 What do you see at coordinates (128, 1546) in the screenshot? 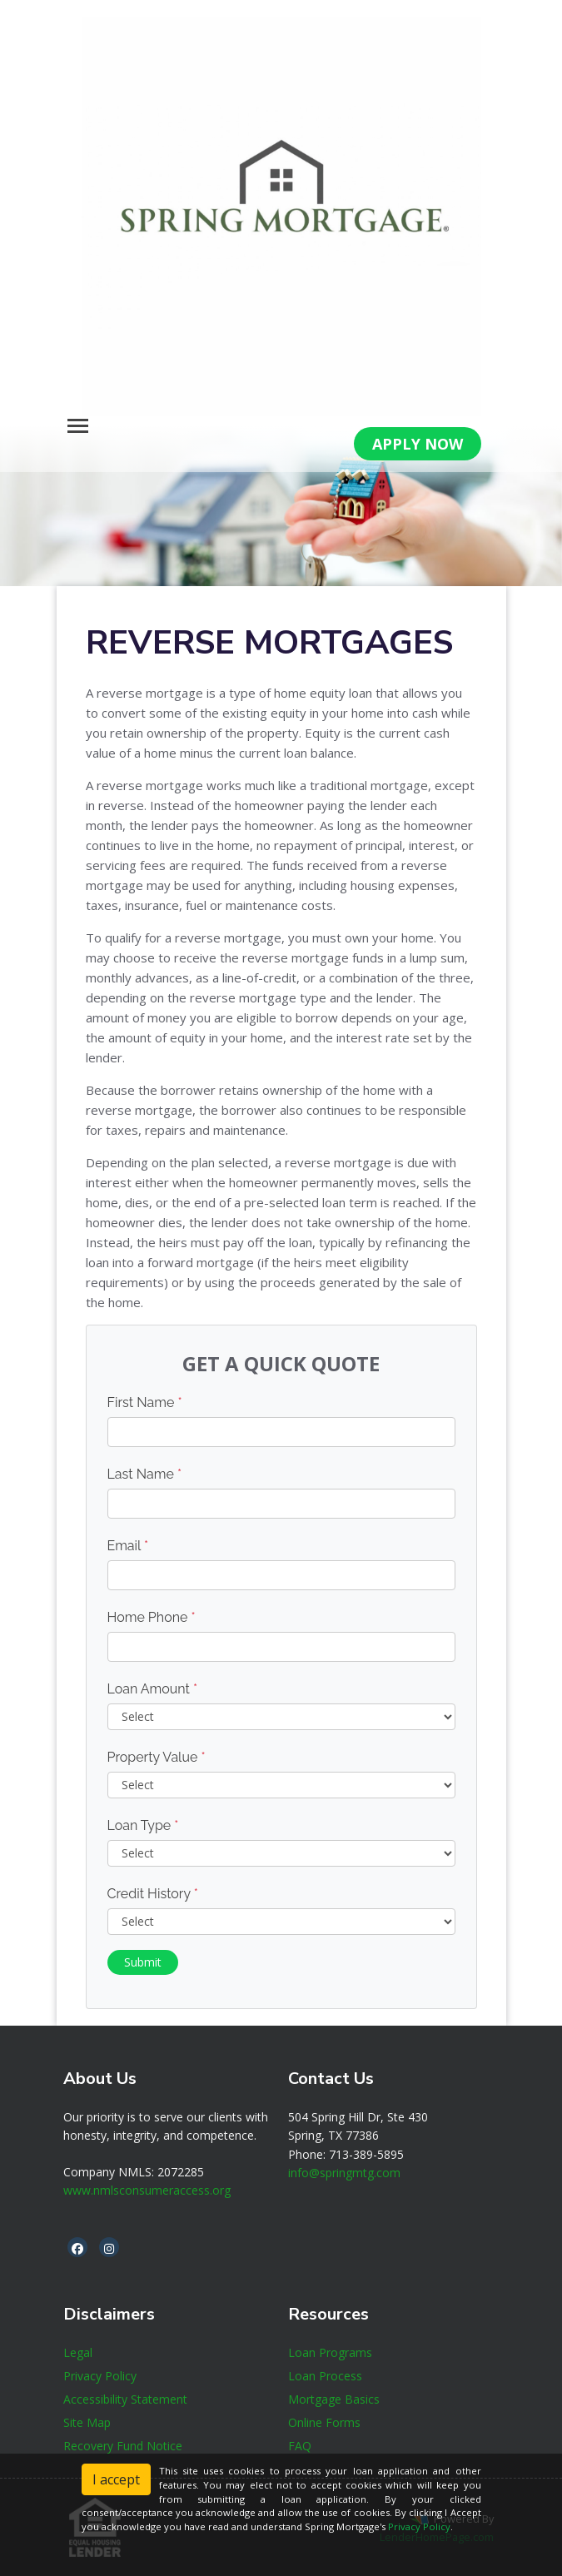
I see `Email` at bounding box center [128, 1546].